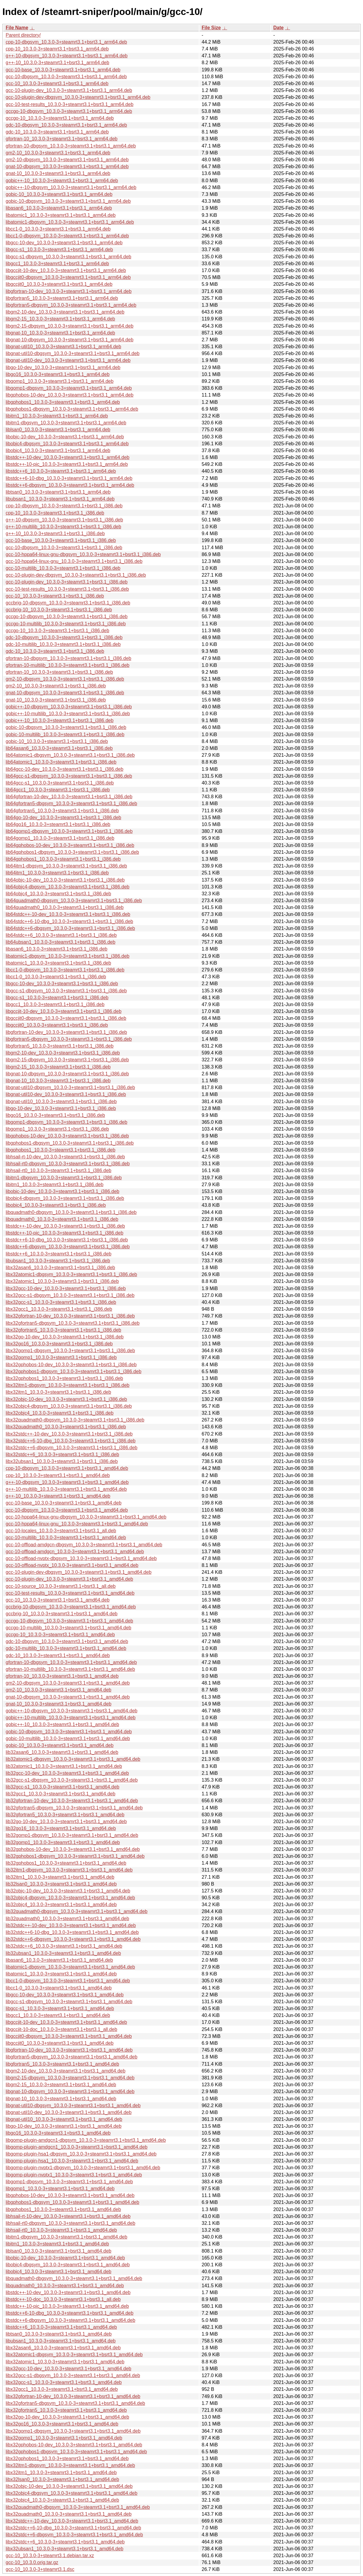  What do you see at coordinates (70, 1669) in the screenshot?
I see `gfortran-10-multilib_10.3.0-3+steamrt3.1+bsrt3.1_amd64.deb` at bounding box center [70, 1669].